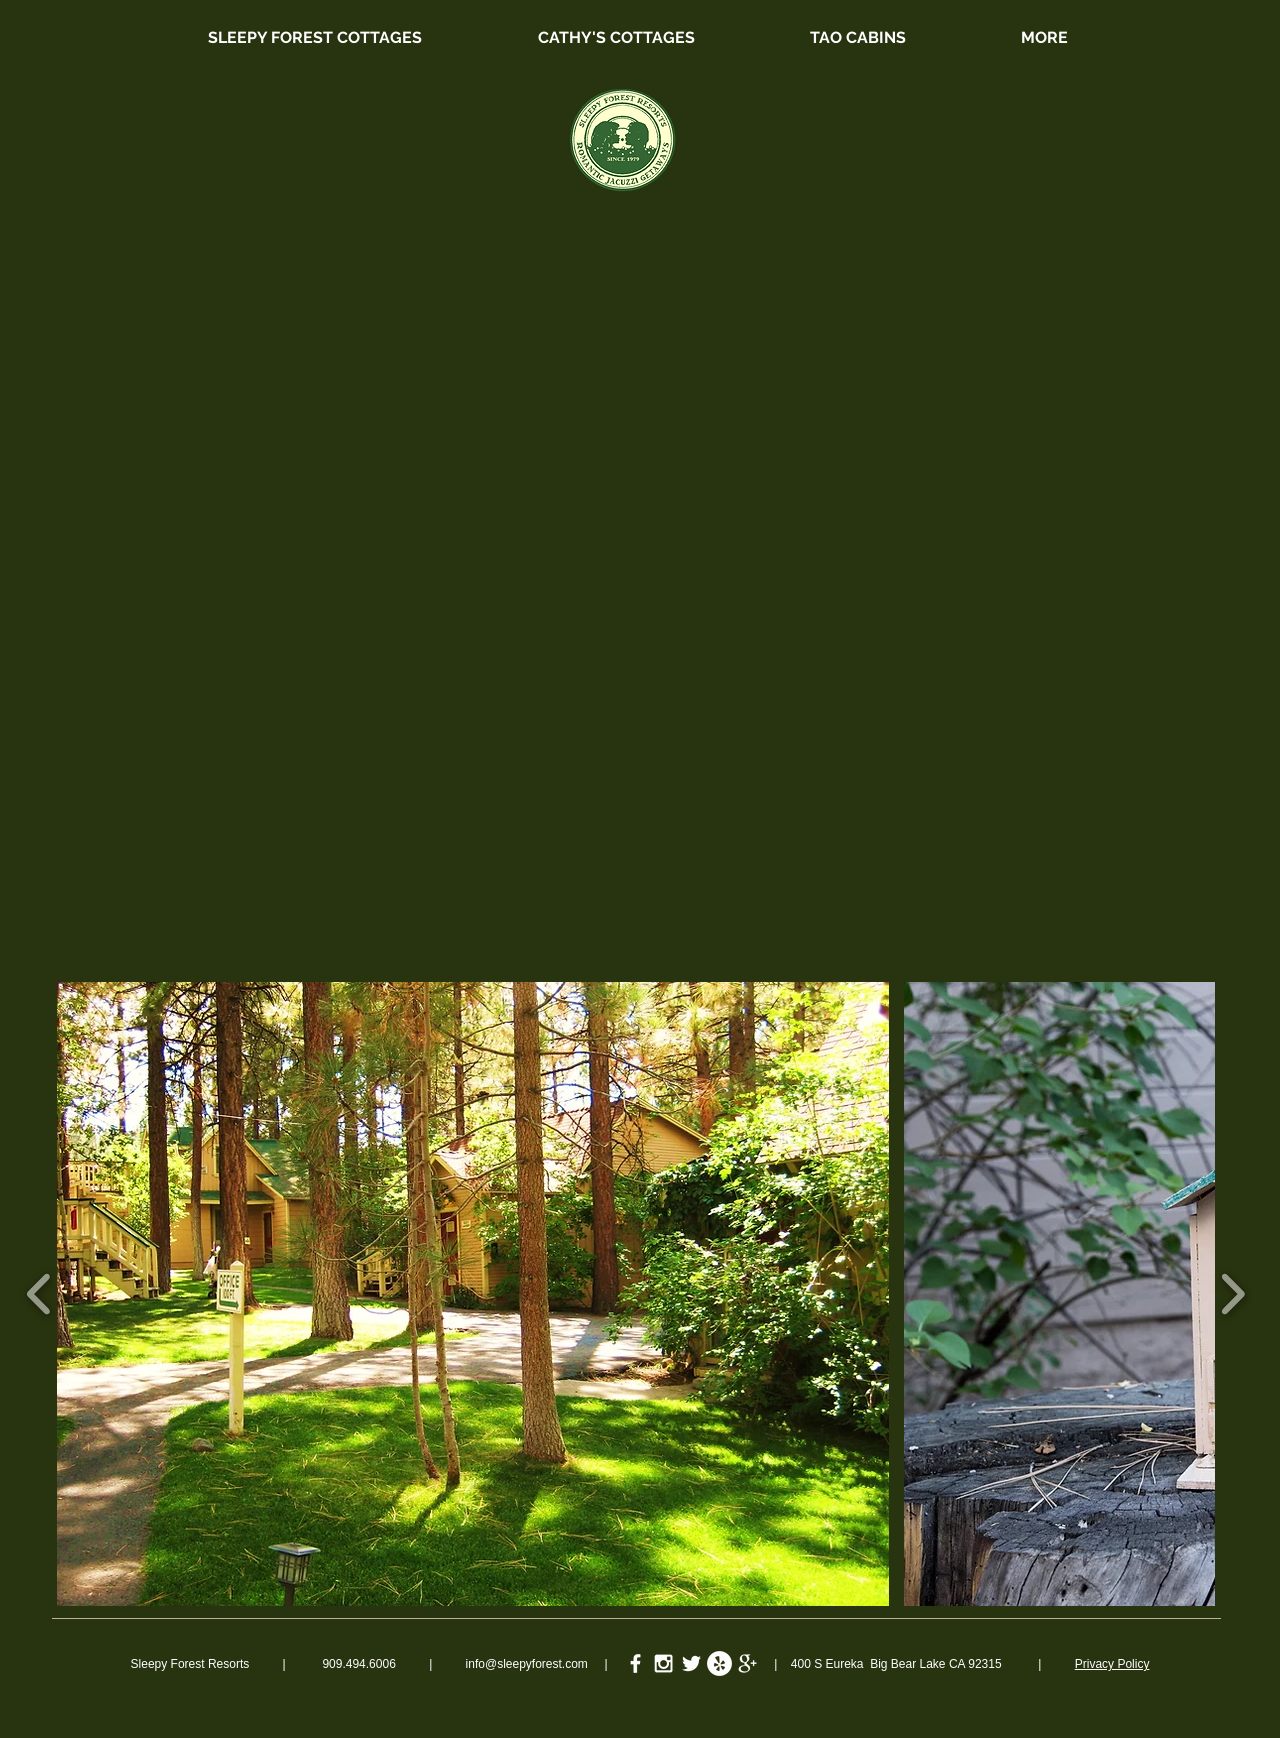 The width and height of the screenshot is (1280, 1738). What do you see at coordinates (1232, 1294) in the screenshot?
I see `[play forward]` at bounding box center [1232, 1294].